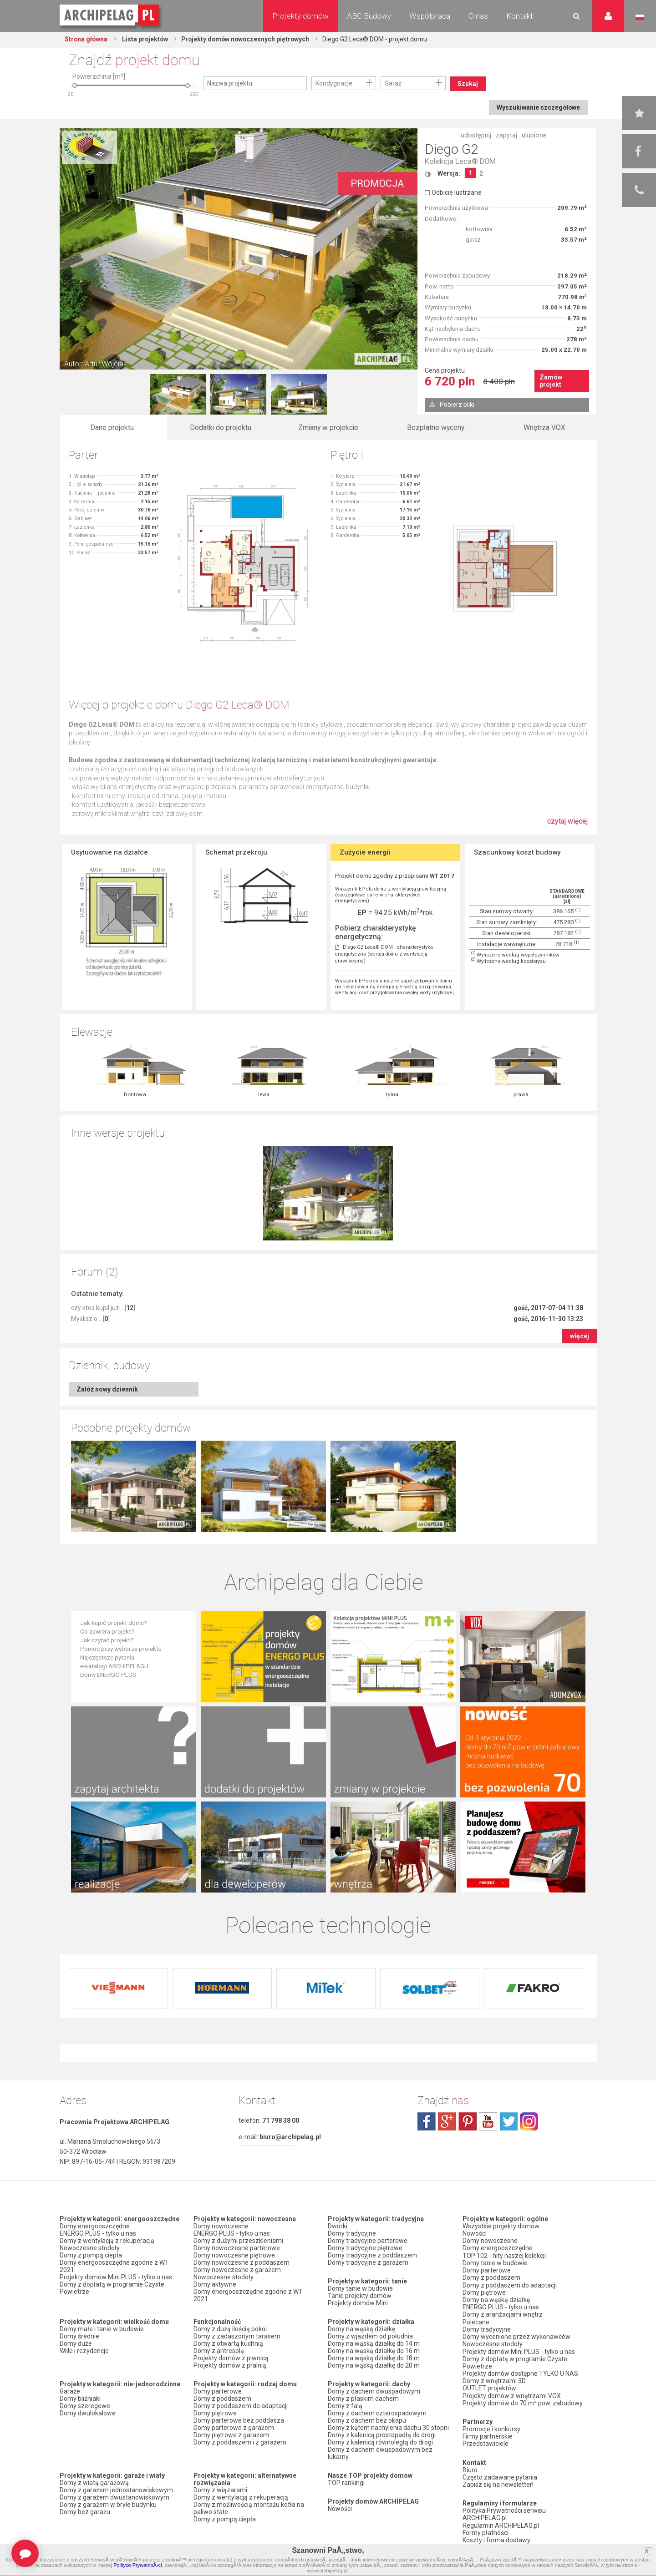  Describe the element at coordinates (426, 2121) in the screenshot. I see `facebook.com` at that location.